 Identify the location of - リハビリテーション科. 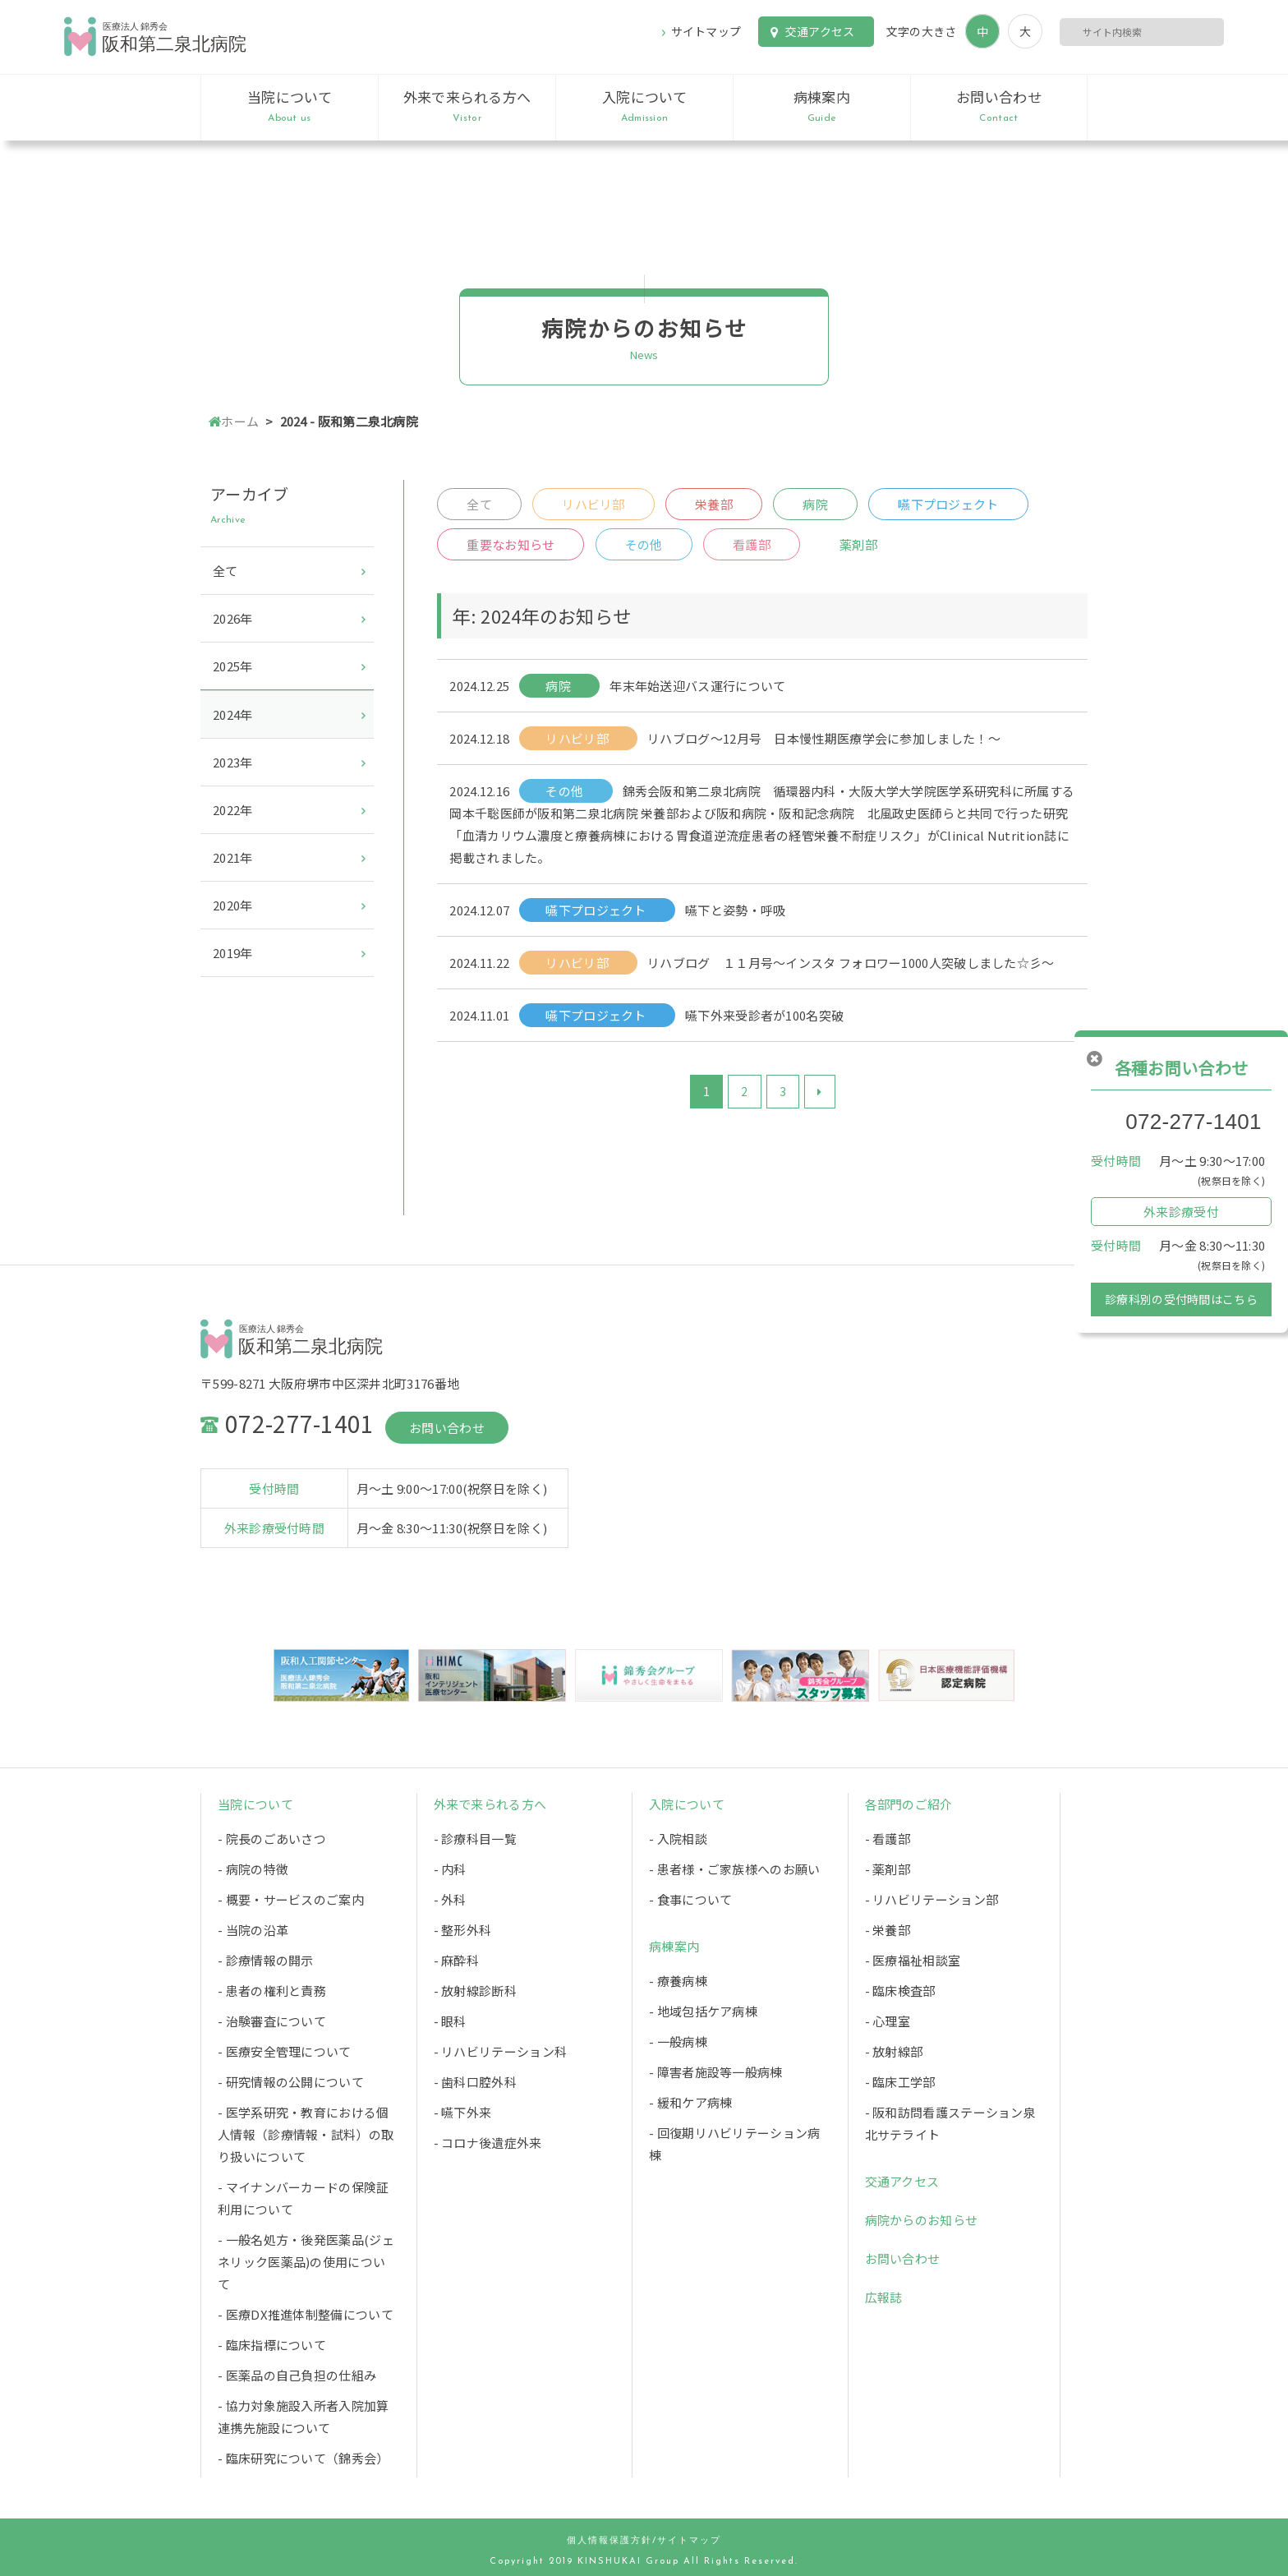
(501, 2051).